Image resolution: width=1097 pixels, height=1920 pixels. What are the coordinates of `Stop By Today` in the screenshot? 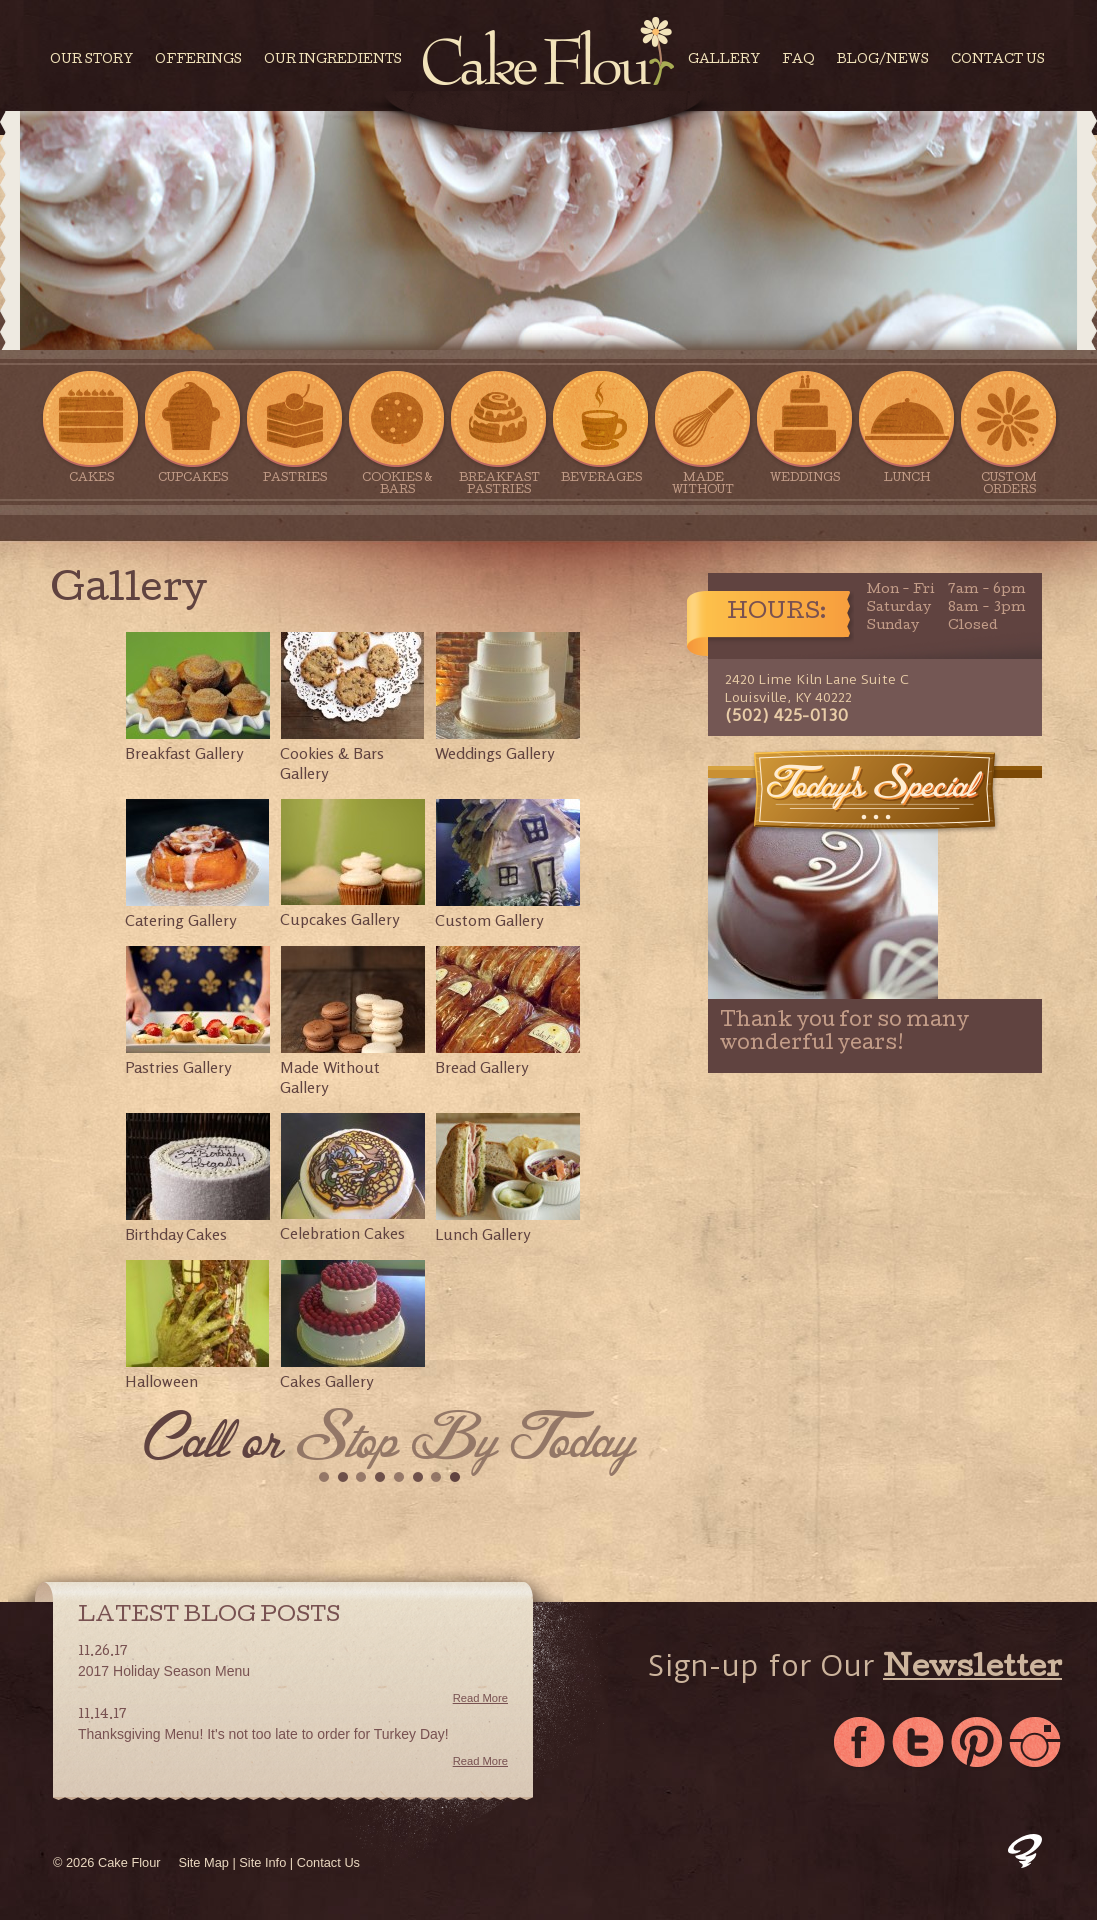 It's located at (466, 1444).